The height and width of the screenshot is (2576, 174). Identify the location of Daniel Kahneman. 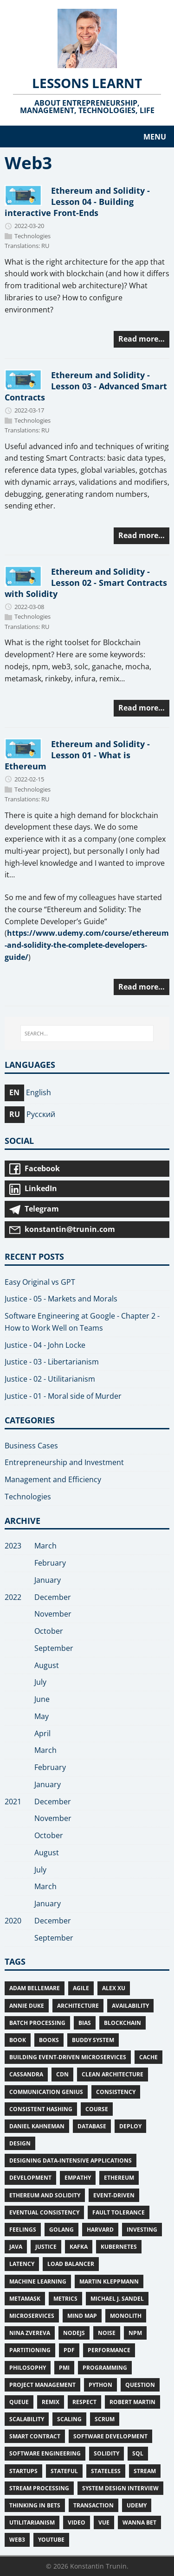
(36, 2126).